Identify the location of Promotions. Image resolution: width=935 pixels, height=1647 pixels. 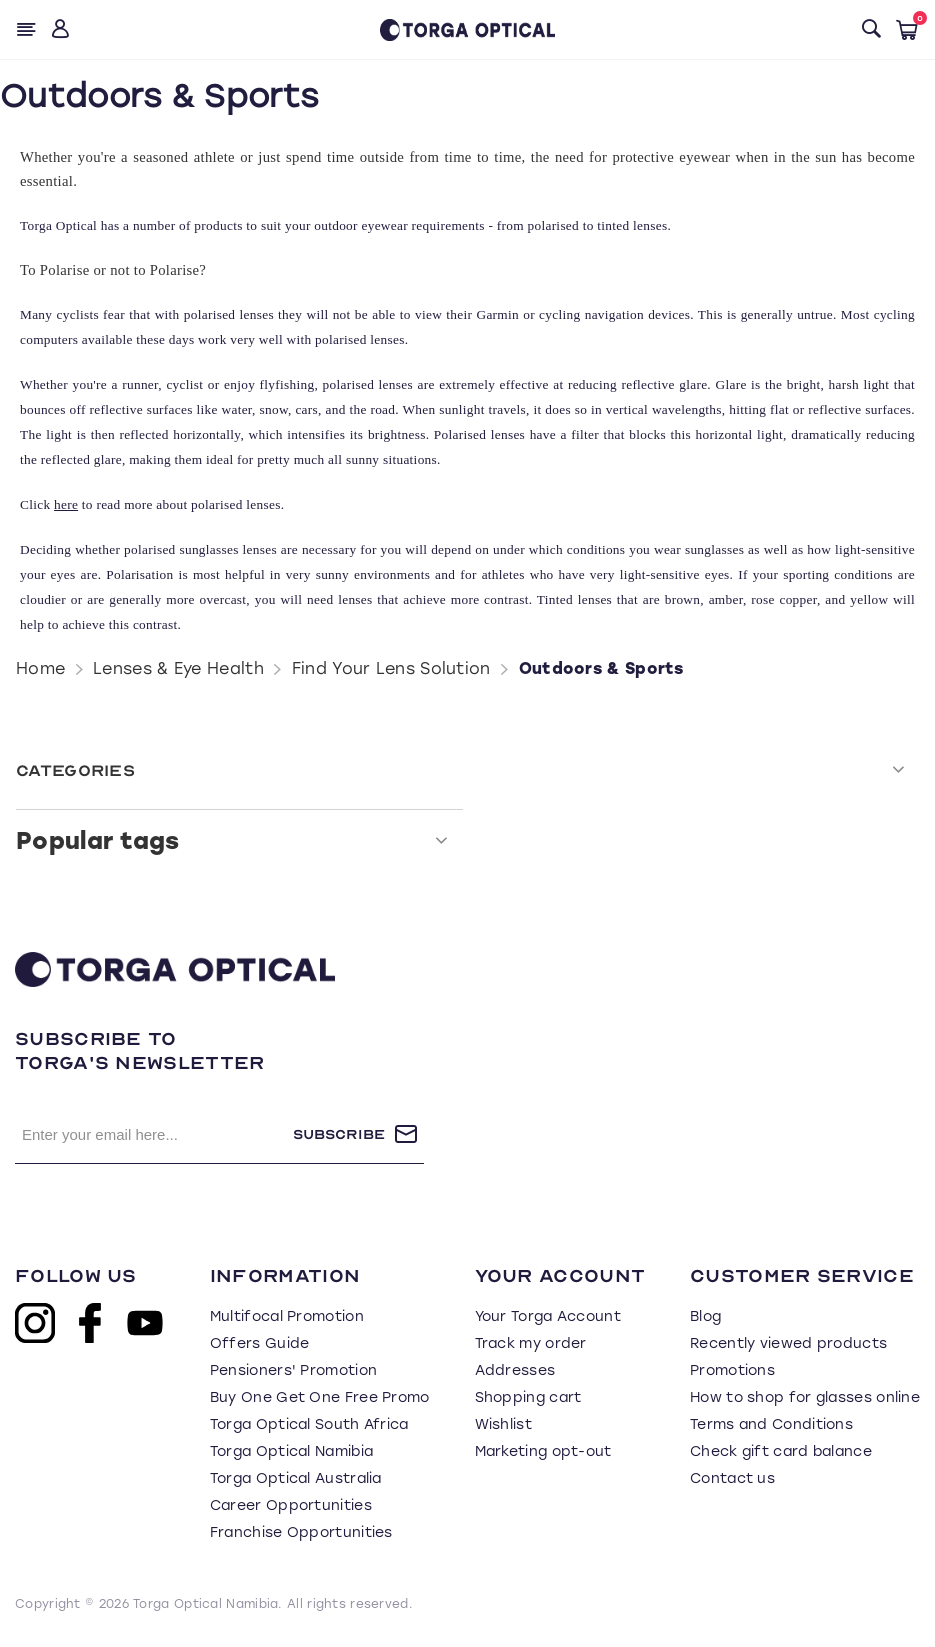
(732, 1370).